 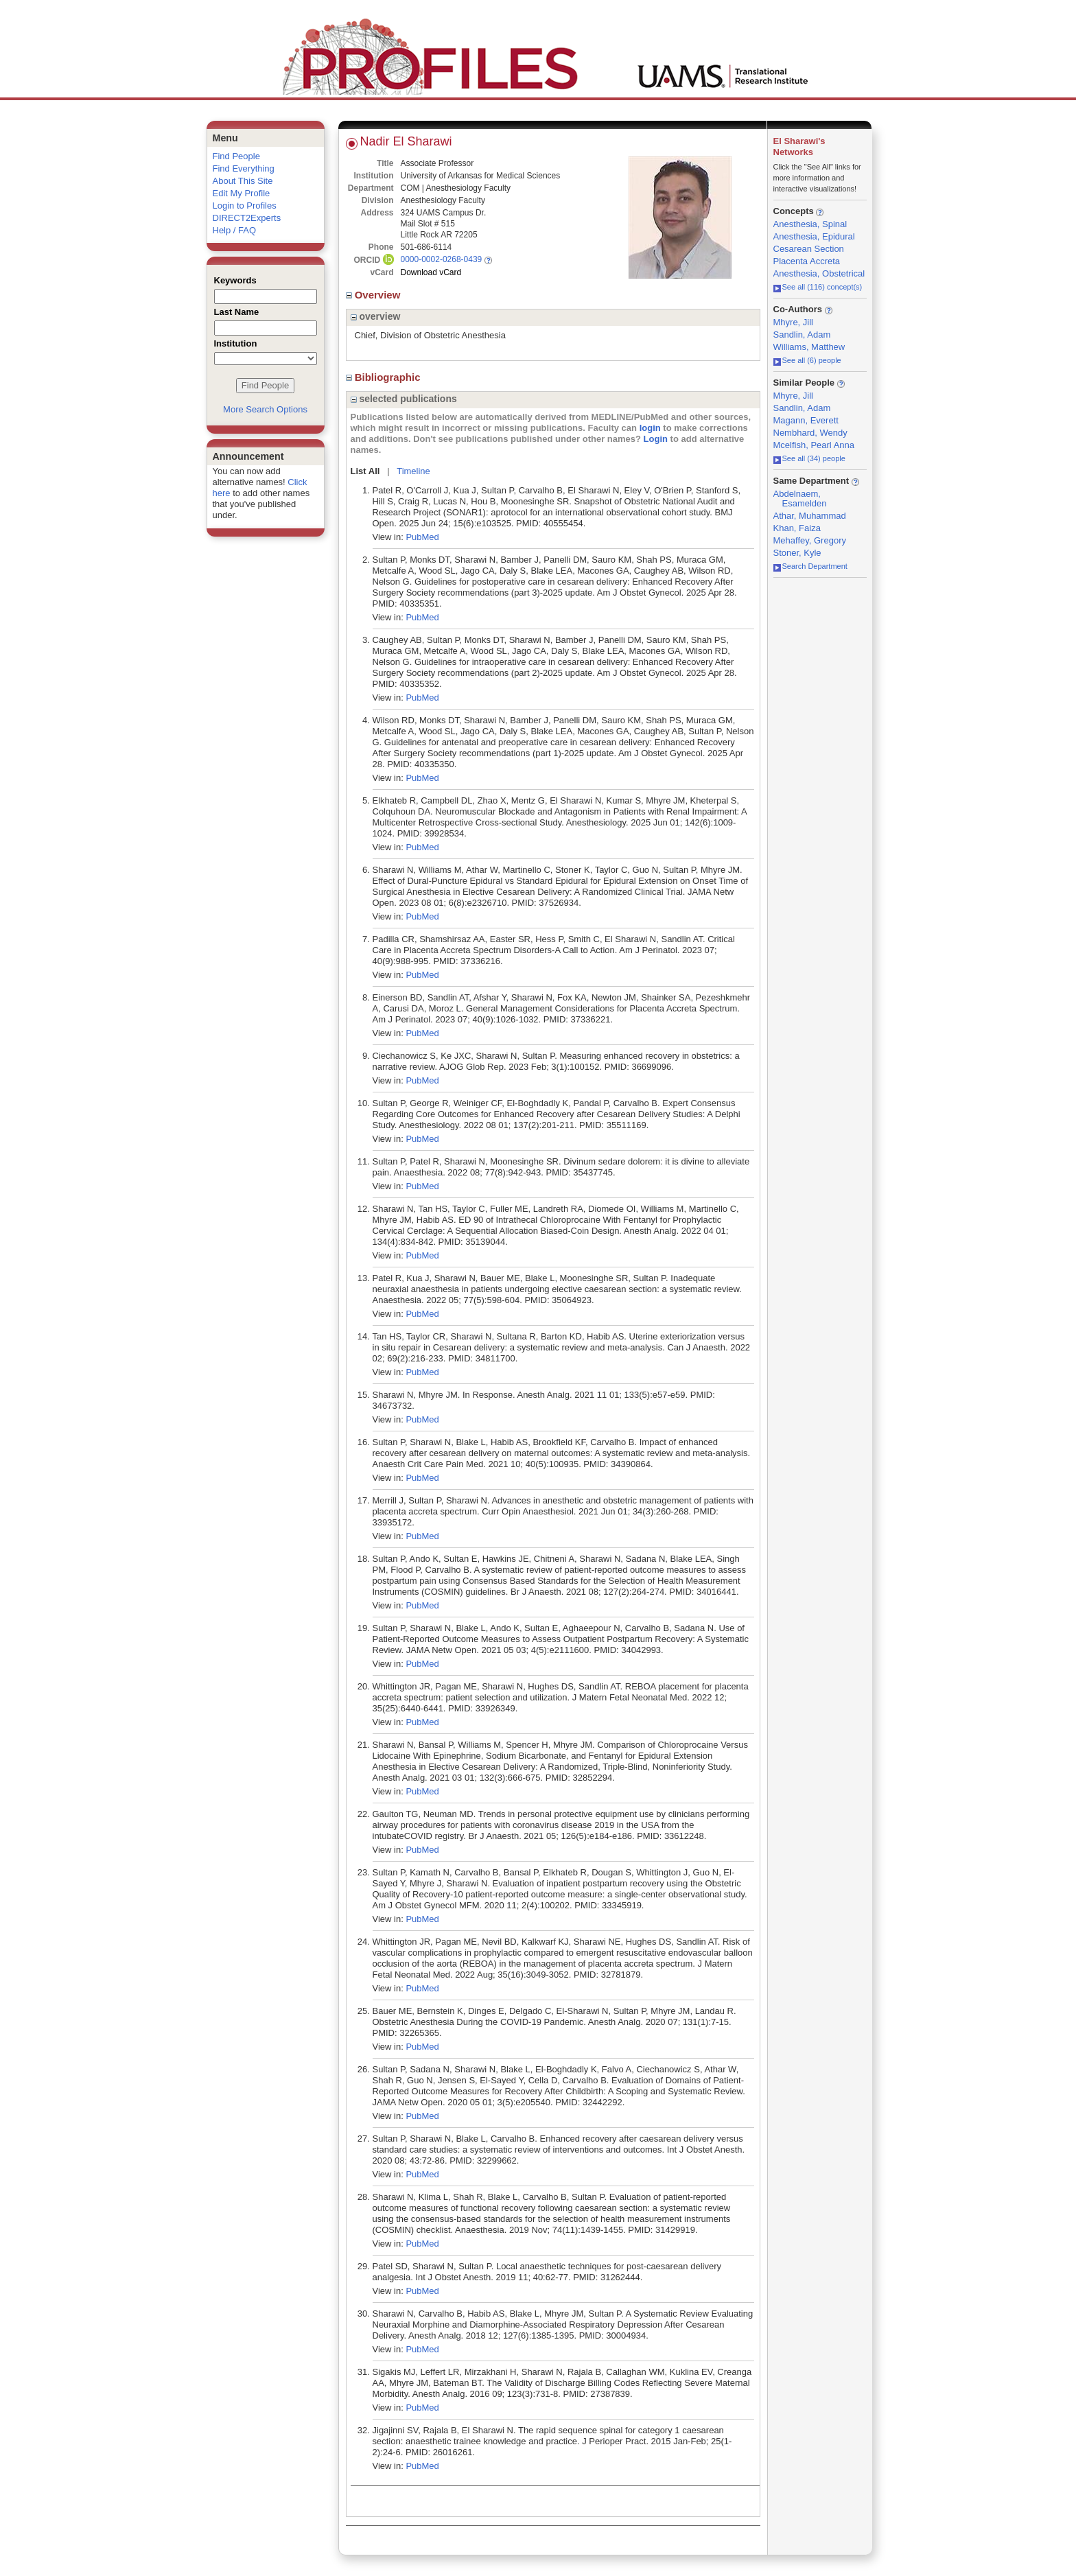 What do you see at coordinates (650, 428) in the screenshot?
I see `login` at bounding box center [650, 428].